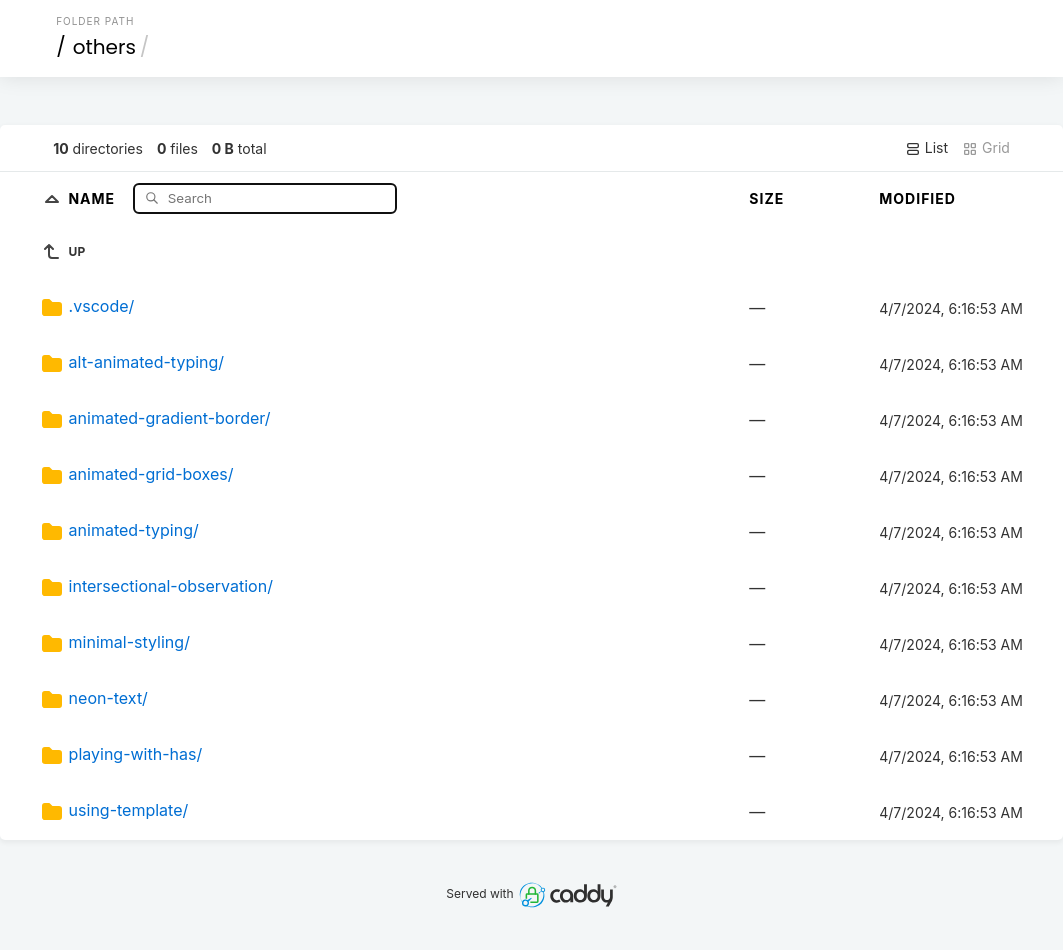 The image size is (1063, 950). What do you see at coordinates (104, 47) in the screenshot?
I see `others` at bounding box center [104, 47].